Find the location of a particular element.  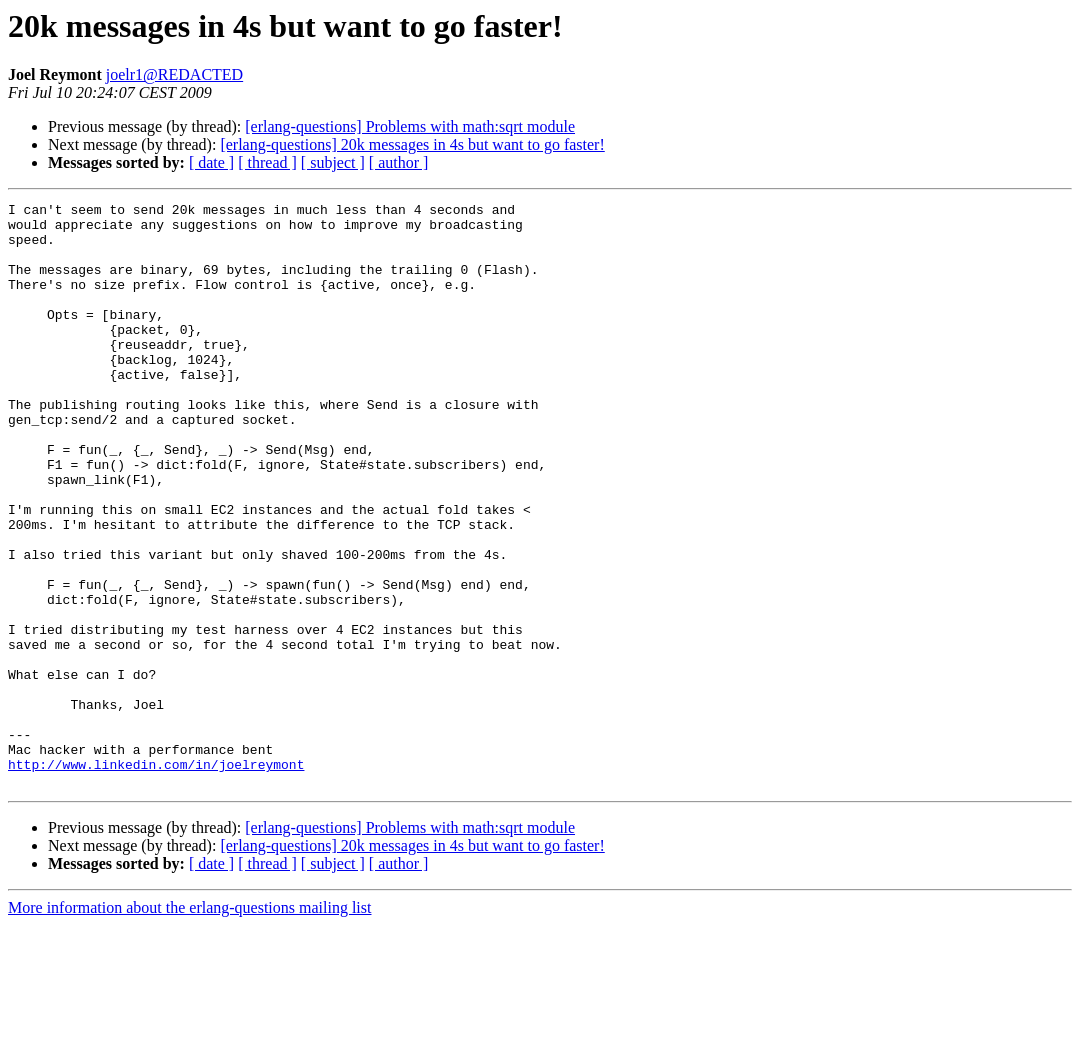

[ author ] is located at coordinates (399, 162).